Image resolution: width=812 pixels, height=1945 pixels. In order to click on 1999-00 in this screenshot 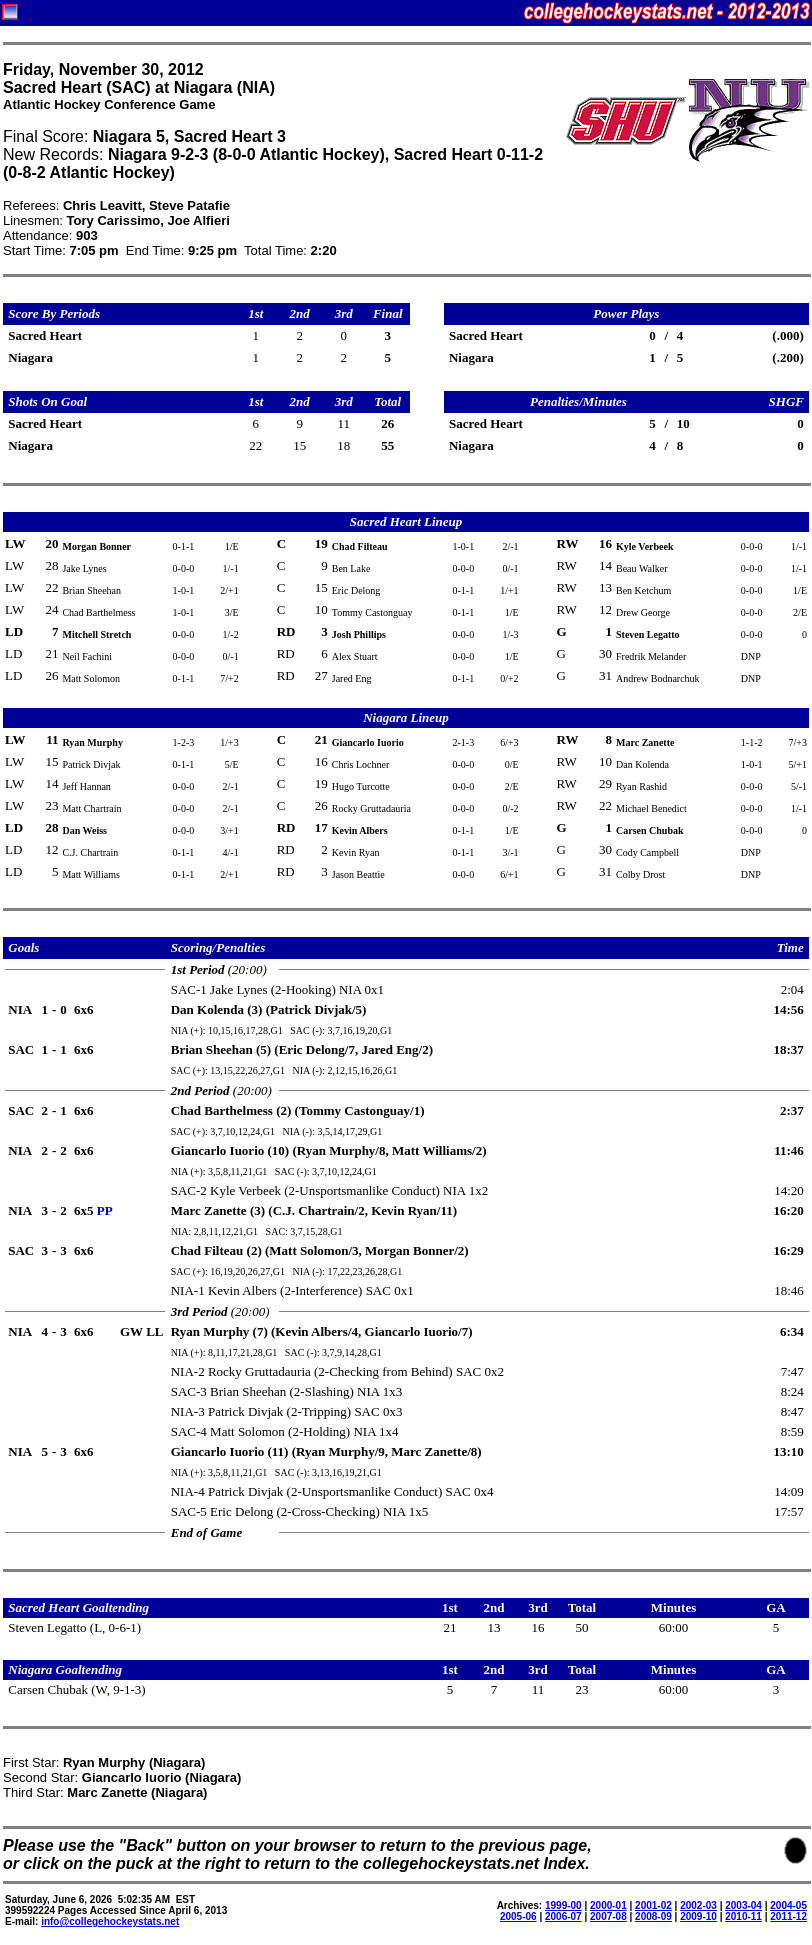, I will do `click(563, 1905)`.